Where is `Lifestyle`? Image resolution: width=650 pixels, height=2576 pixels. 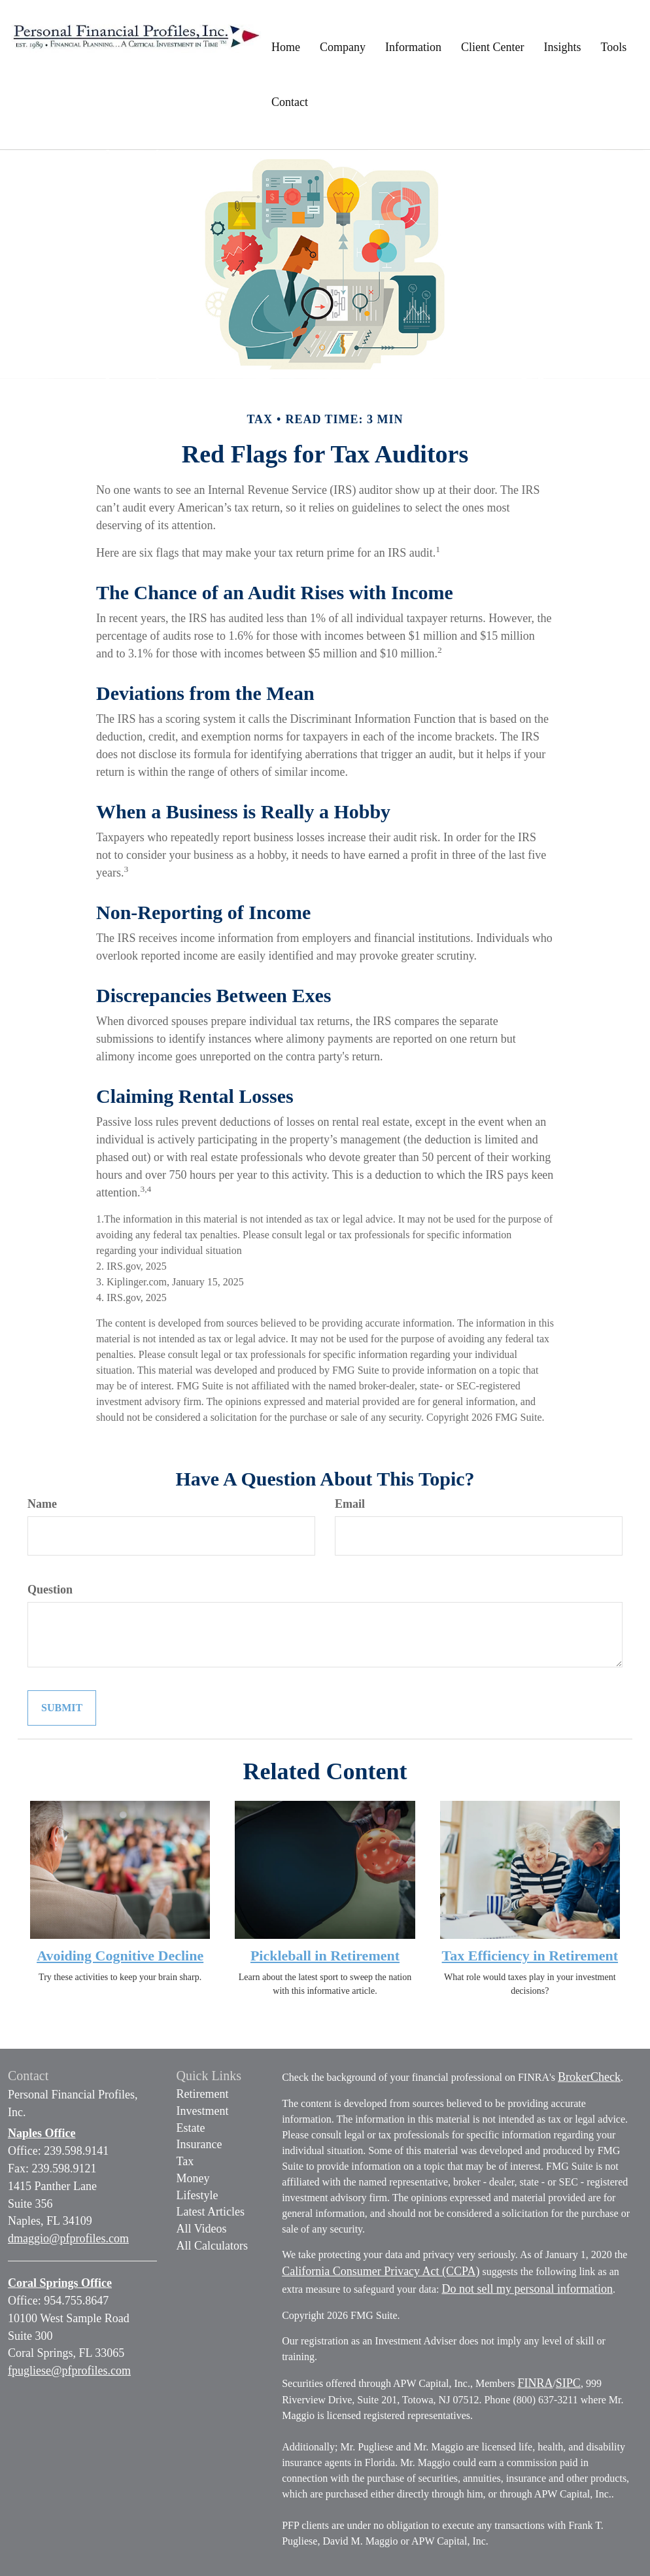 Lifestyle is located at coordinates (197, 2195).